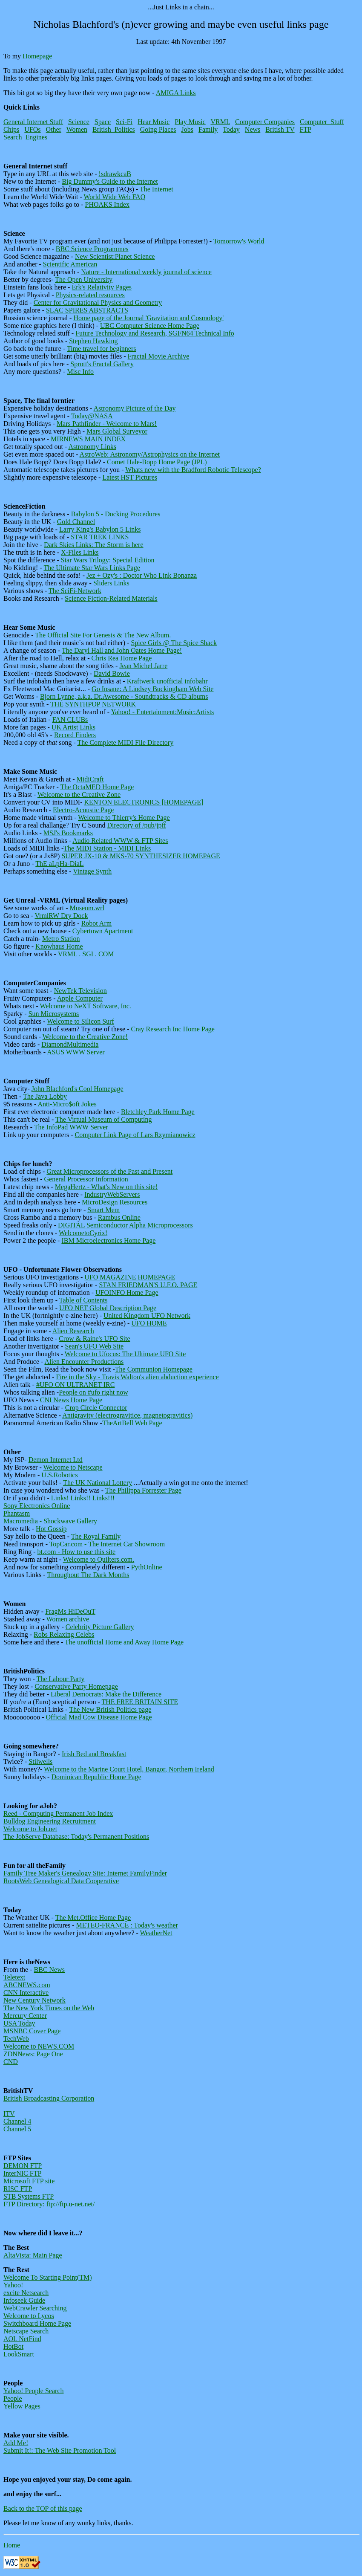 Image resolution: width=362 pixels, height=2576 pixels. I want to click on ASUS WWW Server, so click(75, 1052).